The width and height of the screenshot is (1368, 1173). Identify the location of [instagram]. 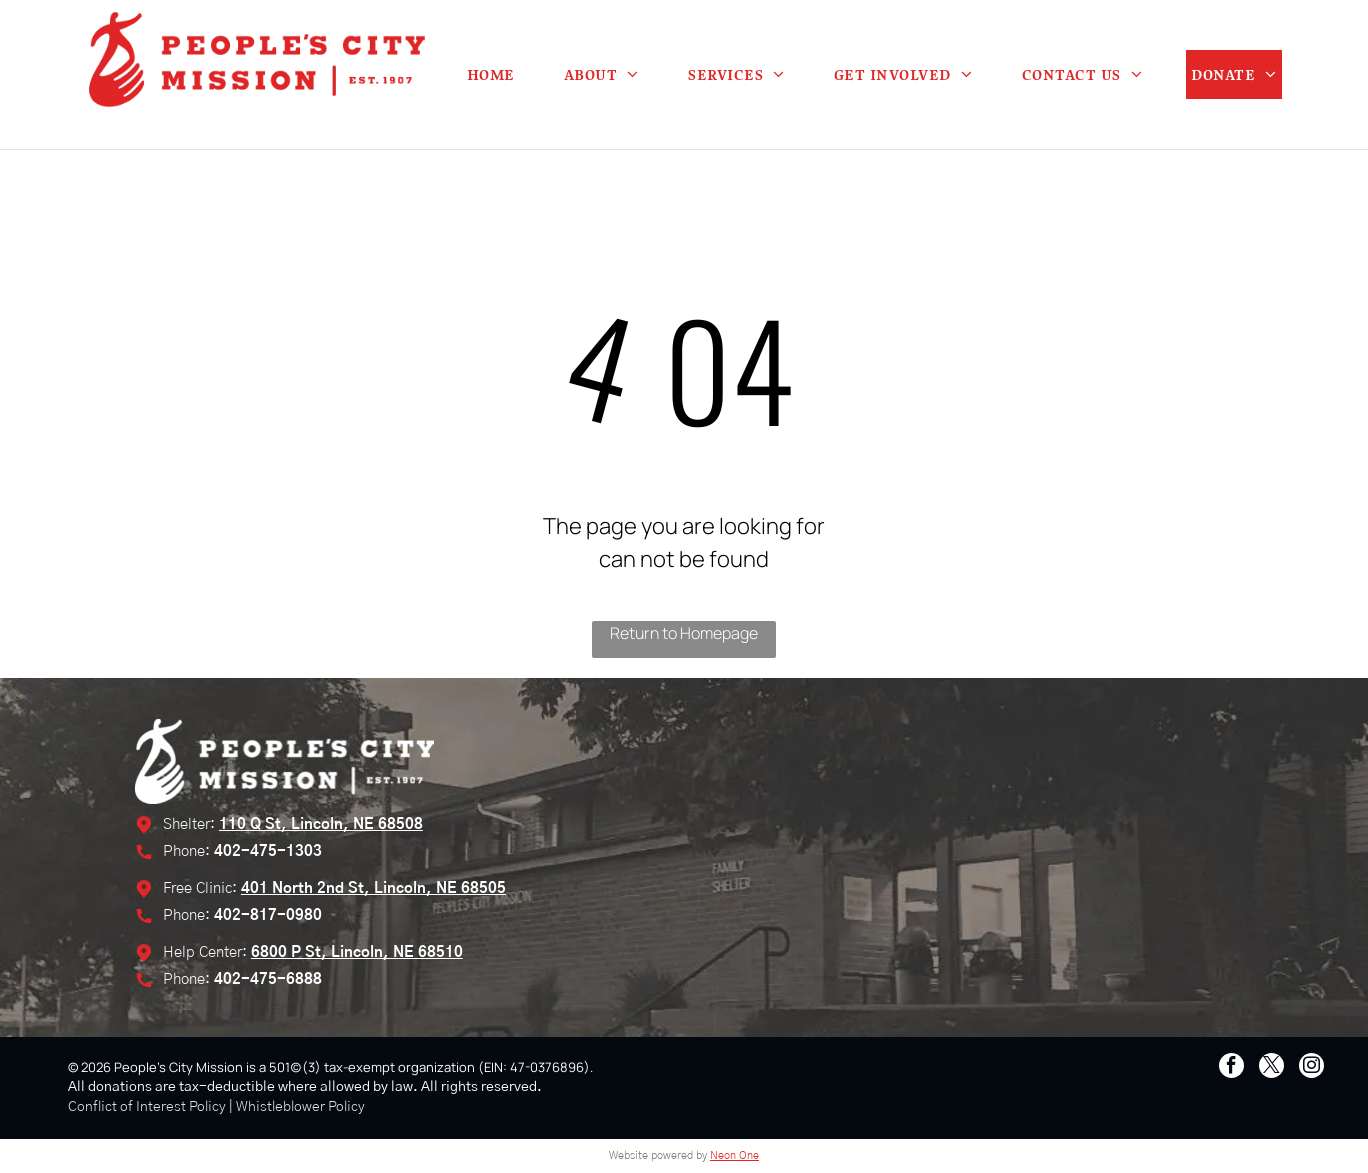
(1311, 1068).